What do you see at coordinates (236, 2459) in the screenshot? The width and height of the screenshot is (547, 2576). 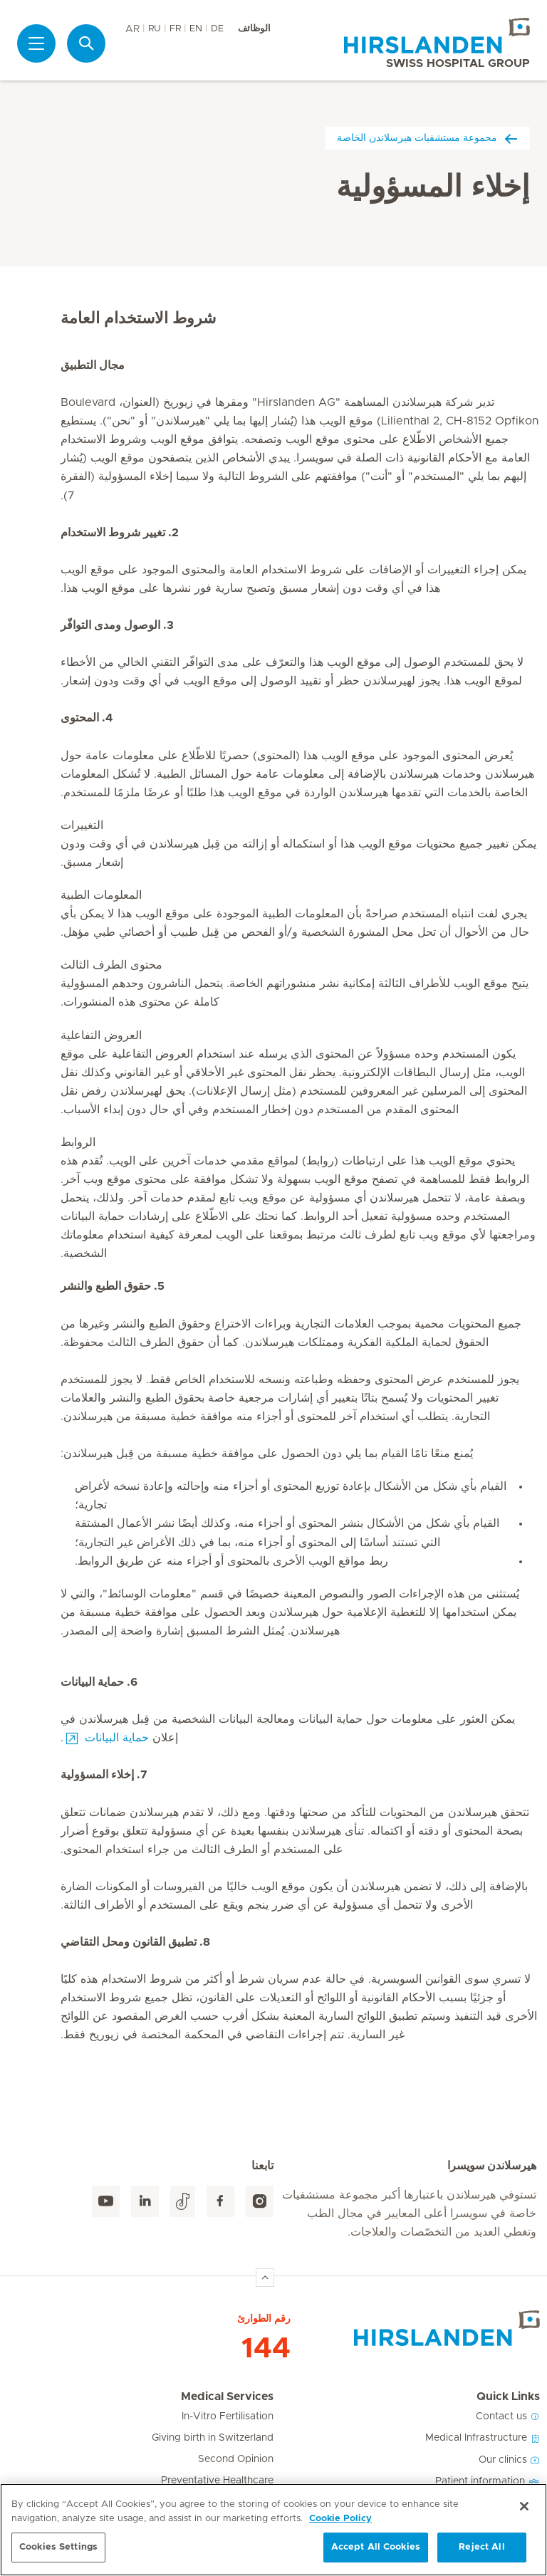 I see `Second Opinion` at bounding box center [236, 2459].